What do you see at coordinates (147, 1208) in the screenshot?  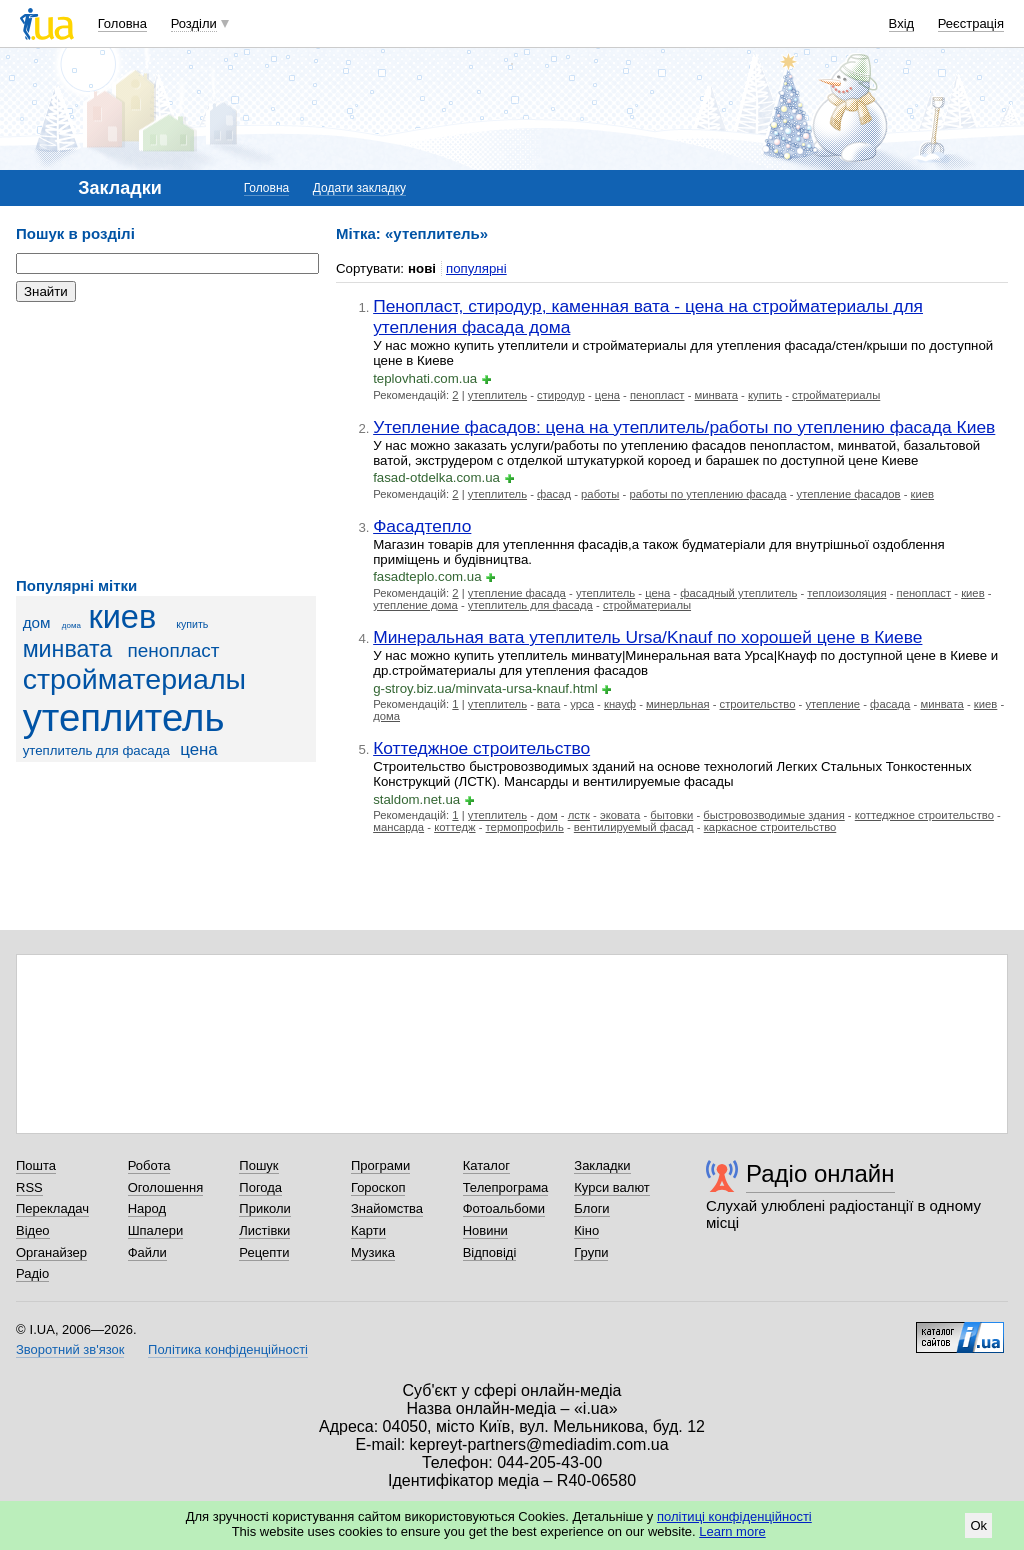 I see `Народ` at bounding box center [147, 1208].